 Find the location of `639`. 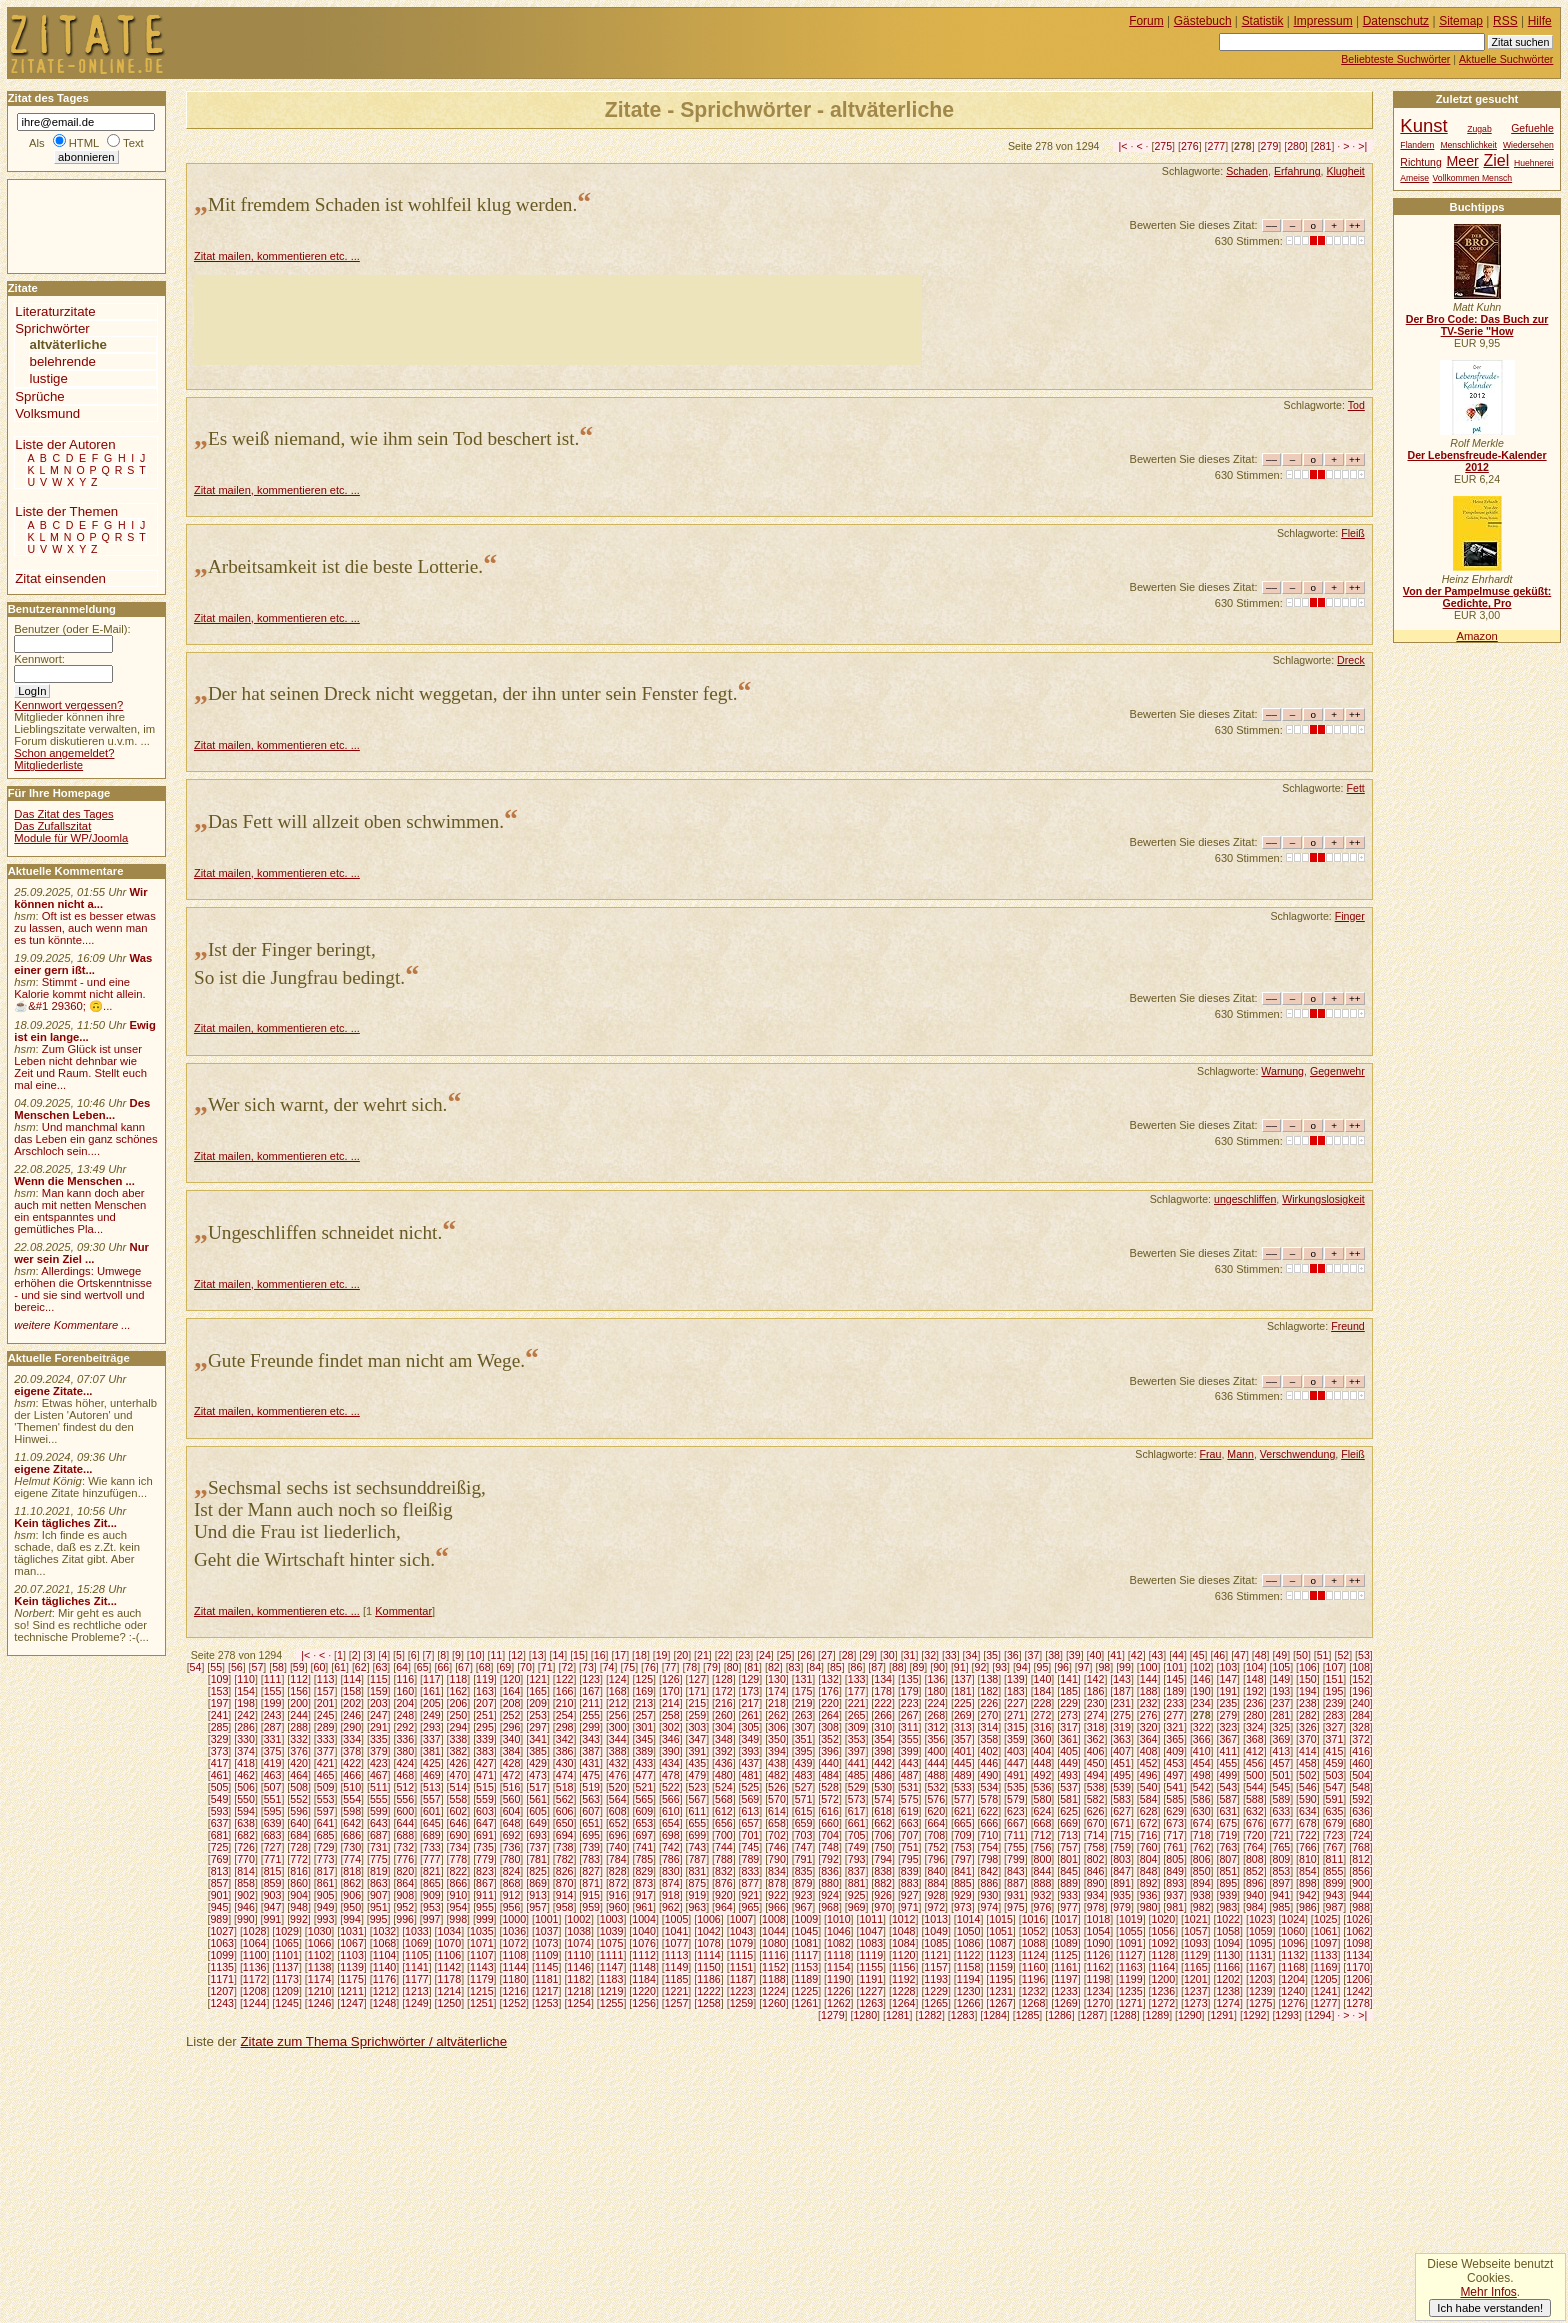

639 is located at coordinates (273, 1823).